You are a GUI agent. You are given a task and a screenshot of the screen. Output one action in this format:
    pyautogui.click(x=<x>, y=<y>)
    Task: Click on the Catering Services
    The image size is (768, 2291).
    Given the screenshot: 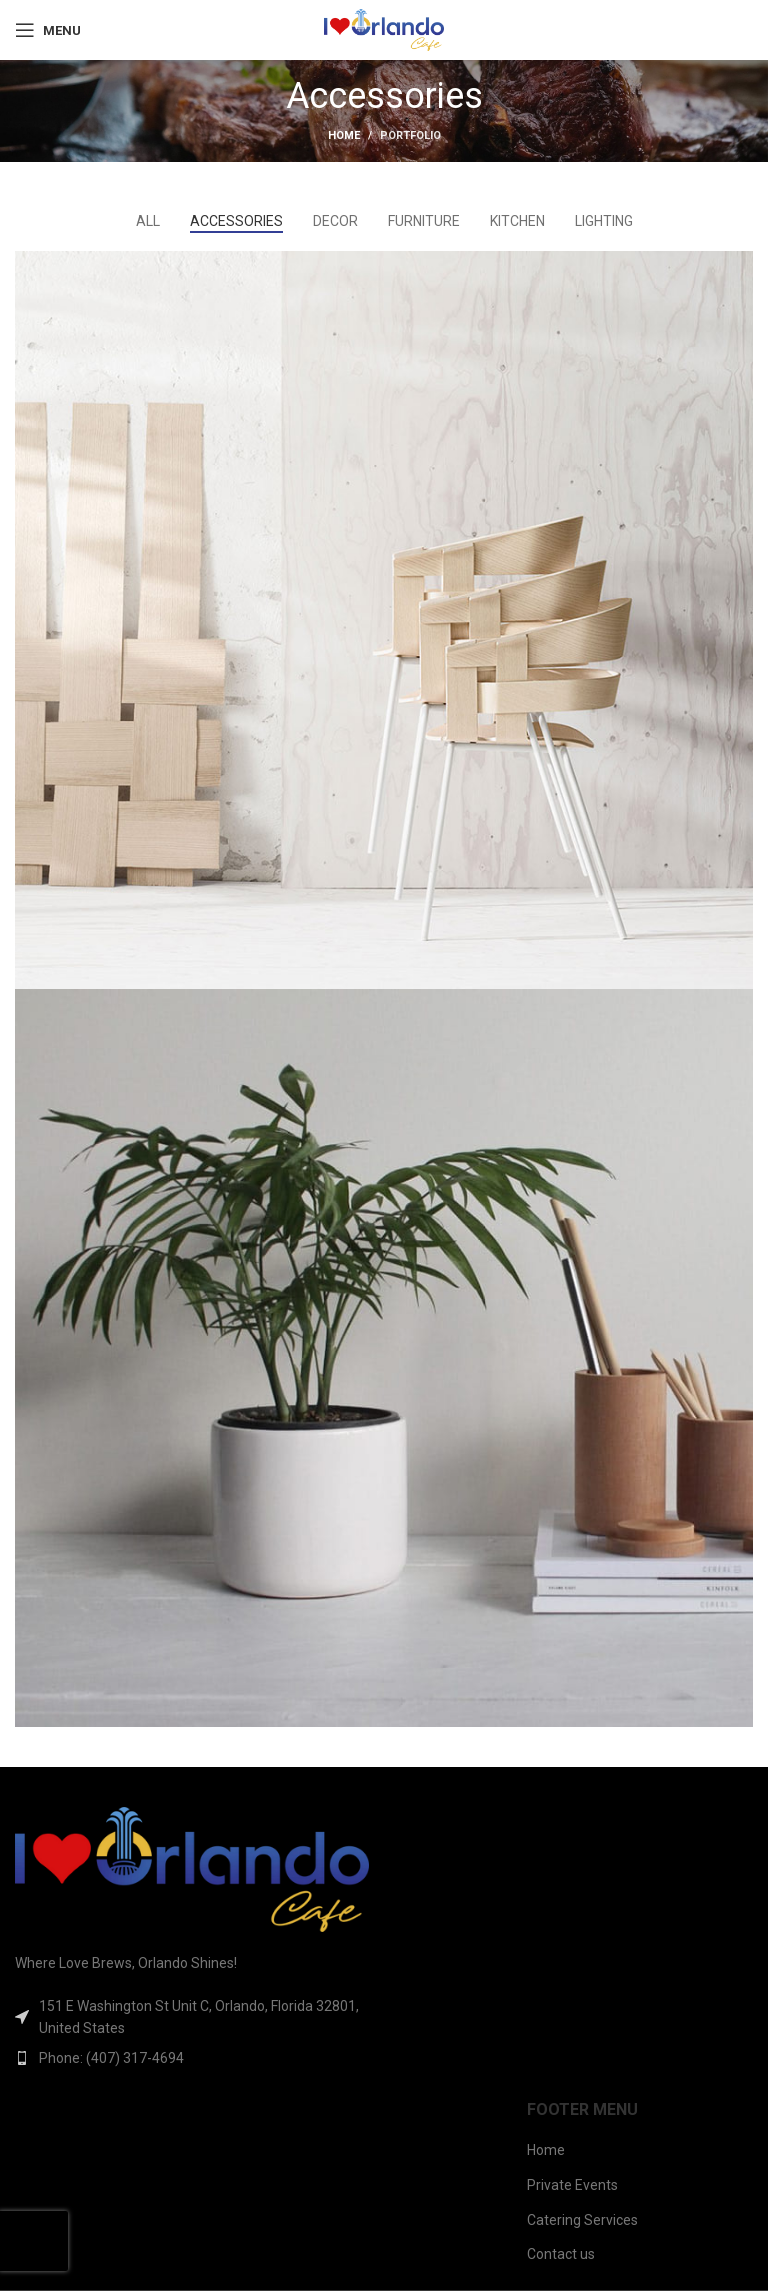 What is the action you would take?
    pyautogui.click(x=582, y=2220)
    